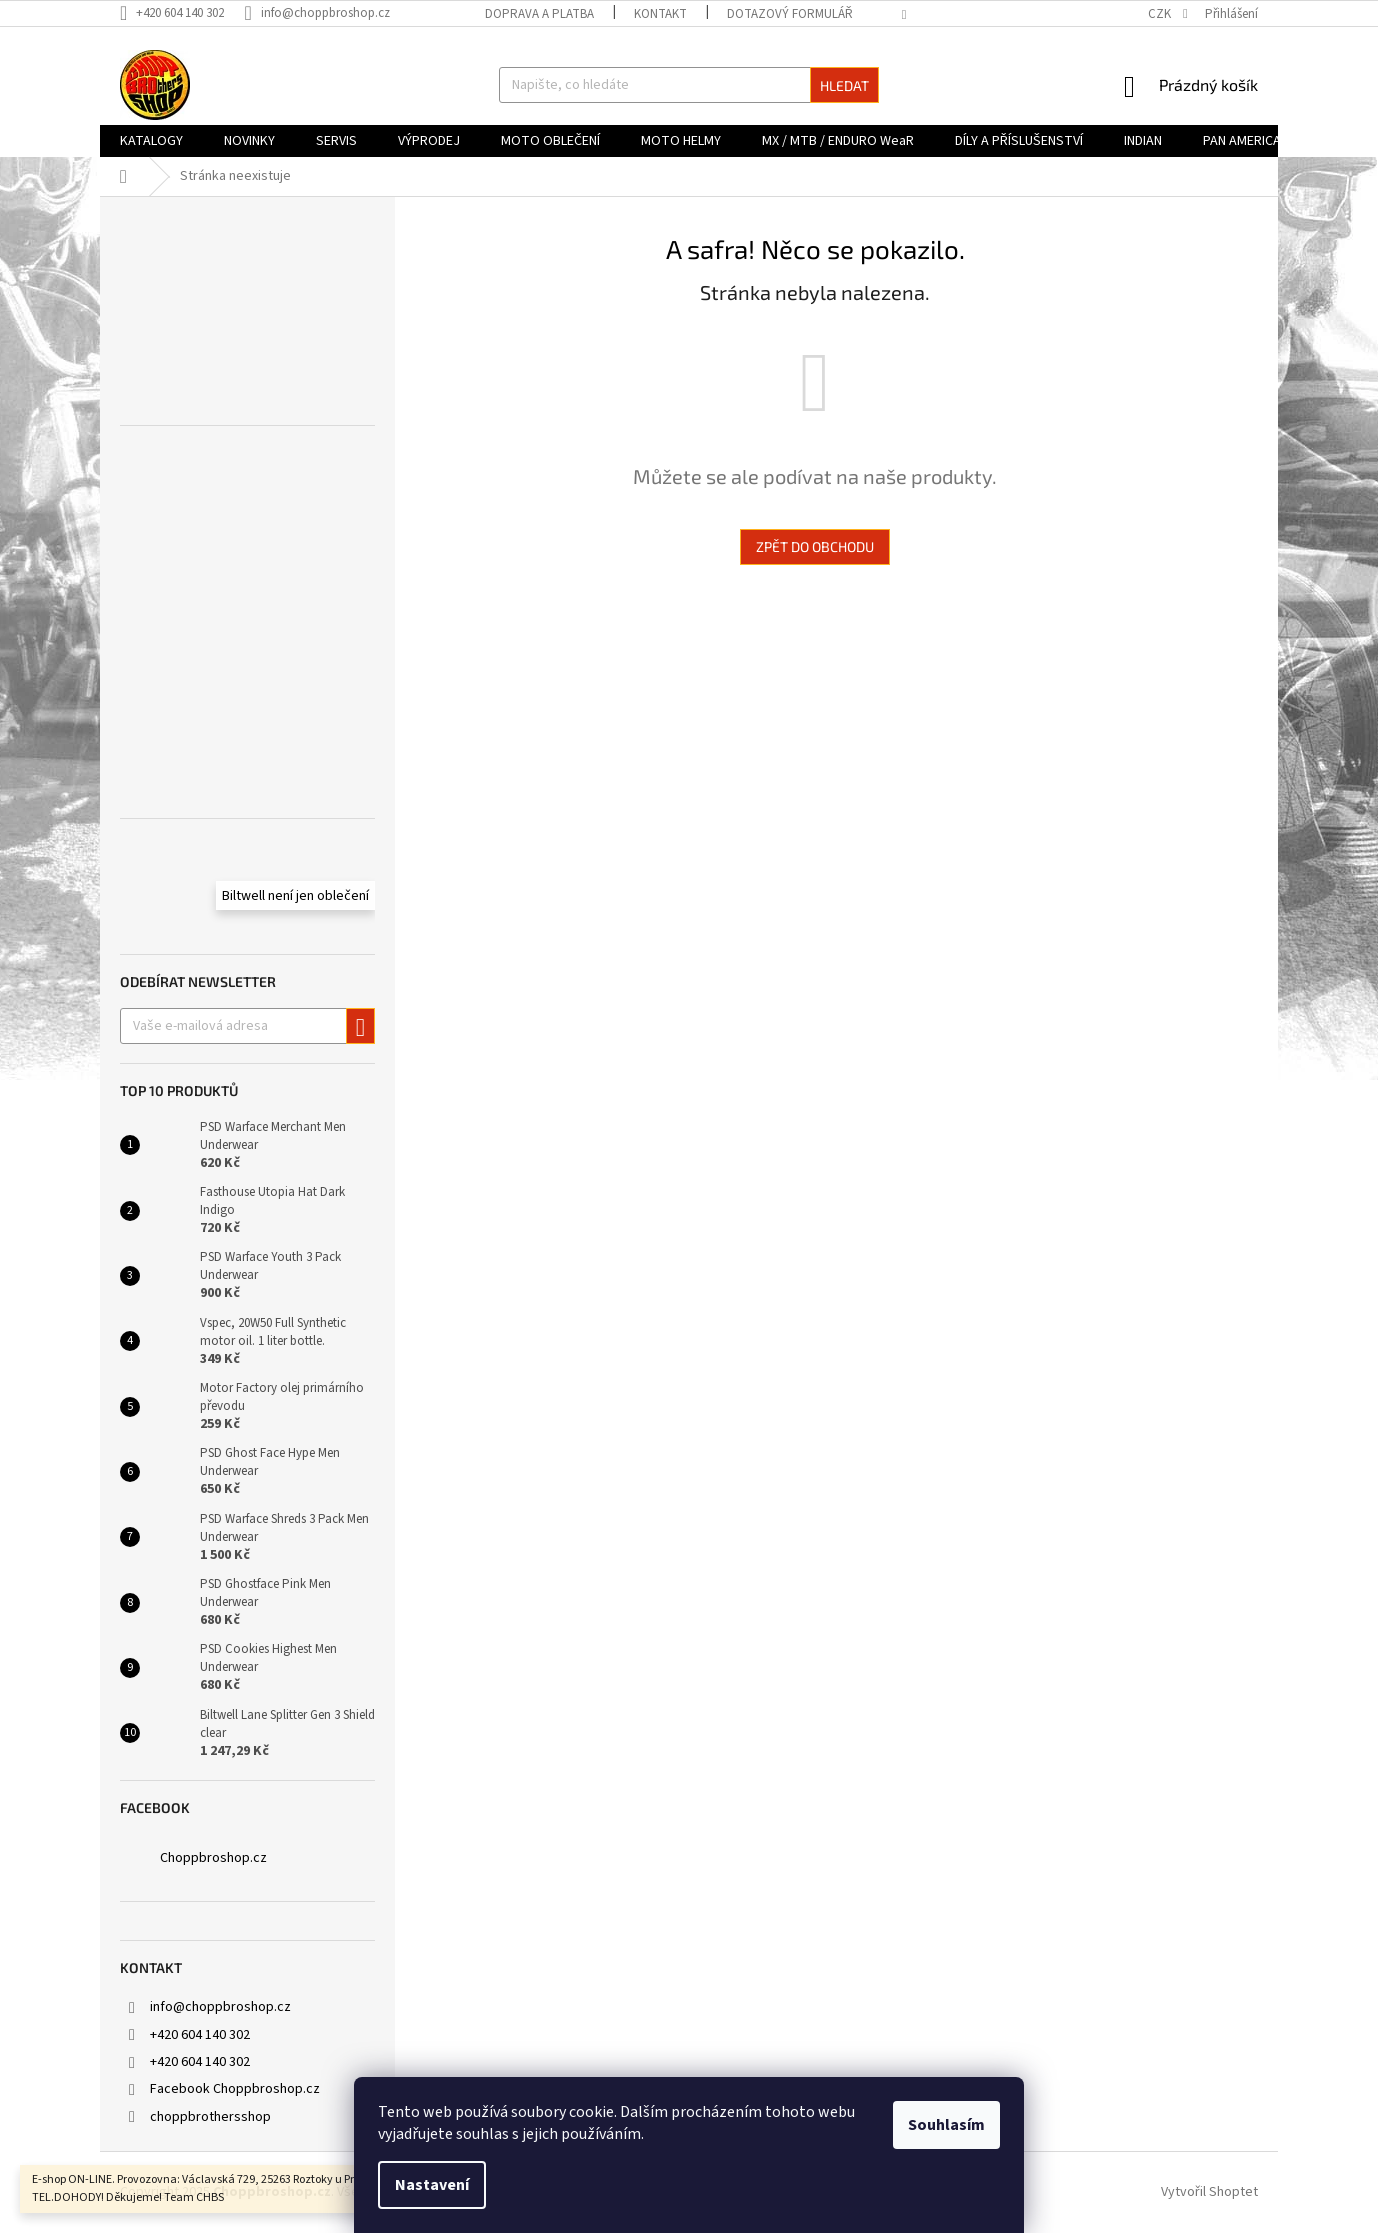 Image resolution: width=1378 pixels, height=2233 pixels. I want to click on [Zavolat na +420604140302], so click(182, 13).